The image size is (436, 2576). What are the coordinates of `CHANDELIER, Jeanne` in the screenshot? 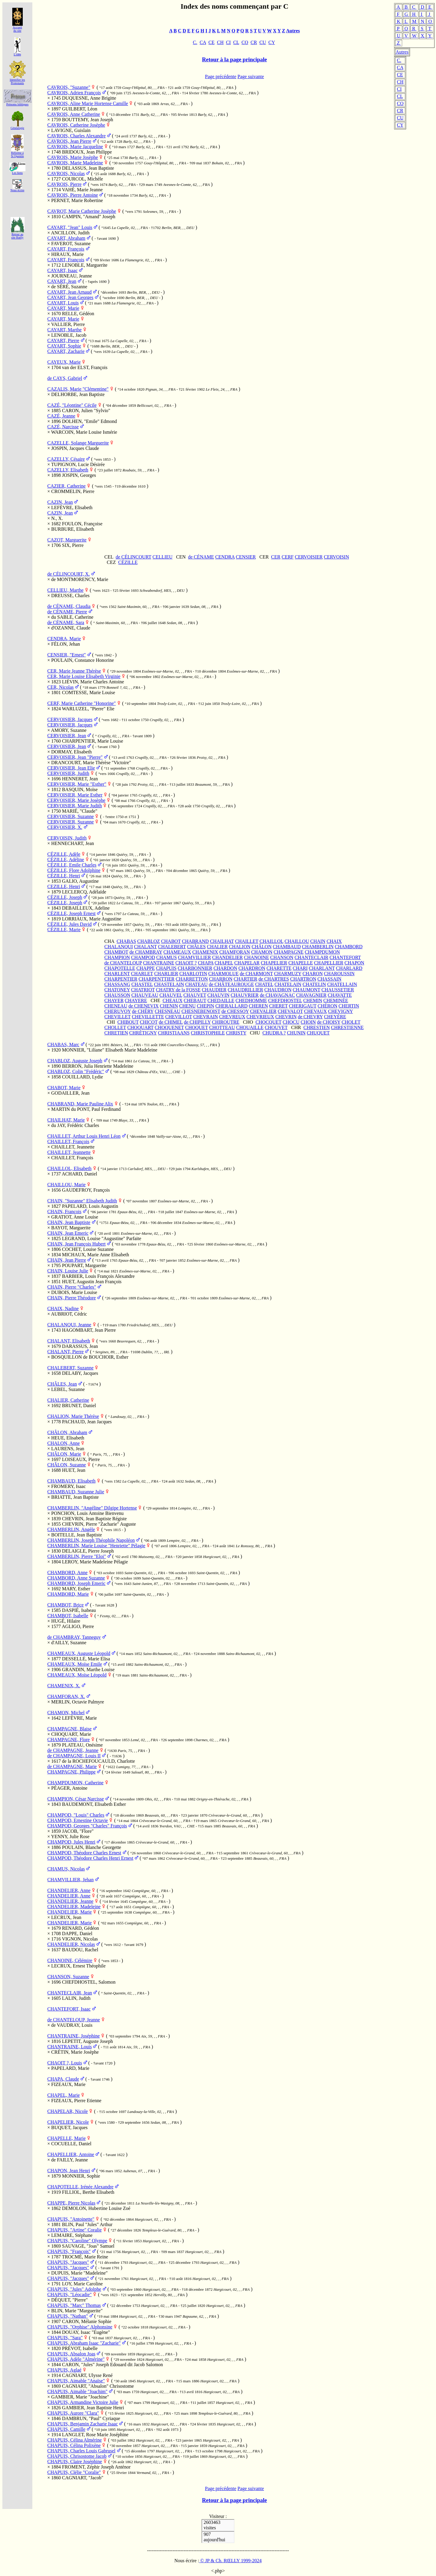 It's located at (70, 1901).